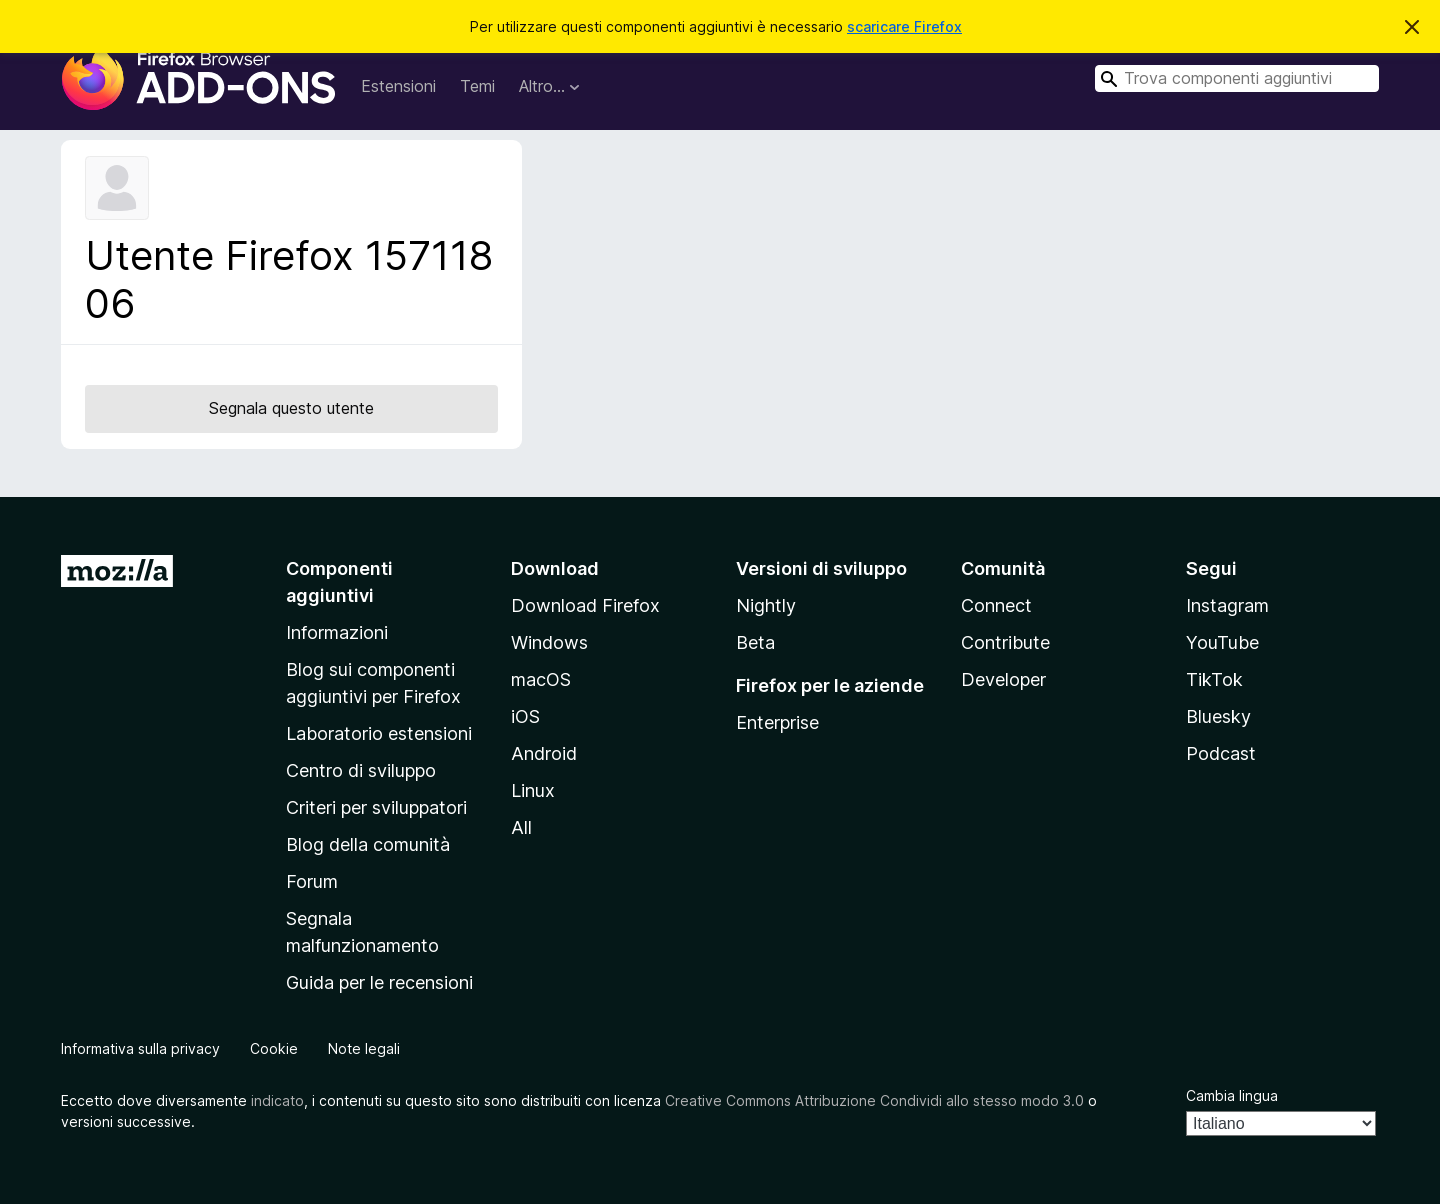 This screenshot has height=1204, width=1440. I want to click on iOS, so click(525, 716).